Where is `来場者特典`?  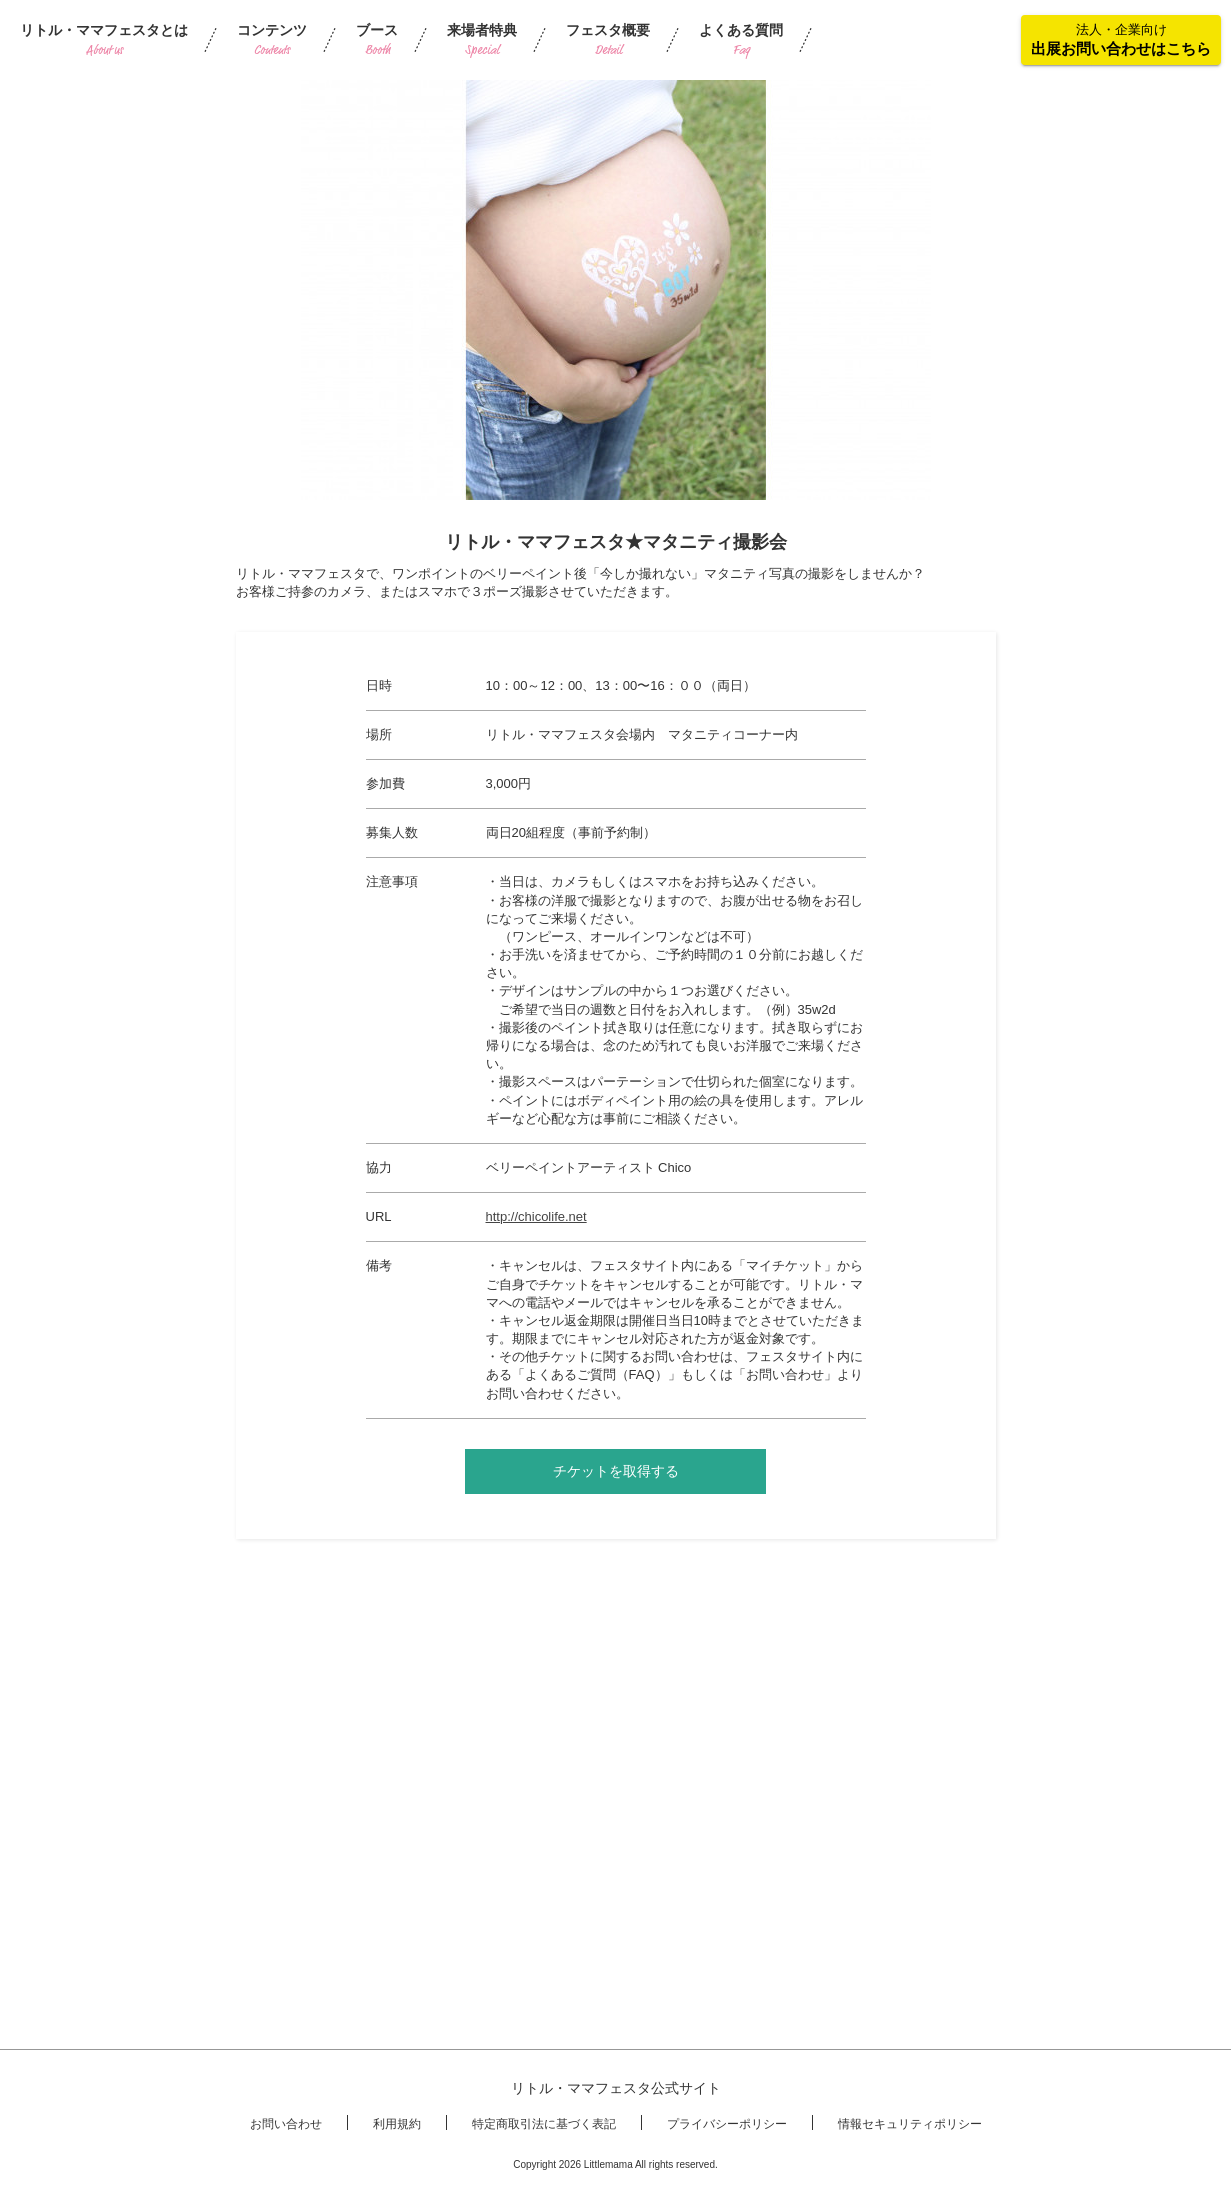 来場者特典 is located at coordinates (482, 40).